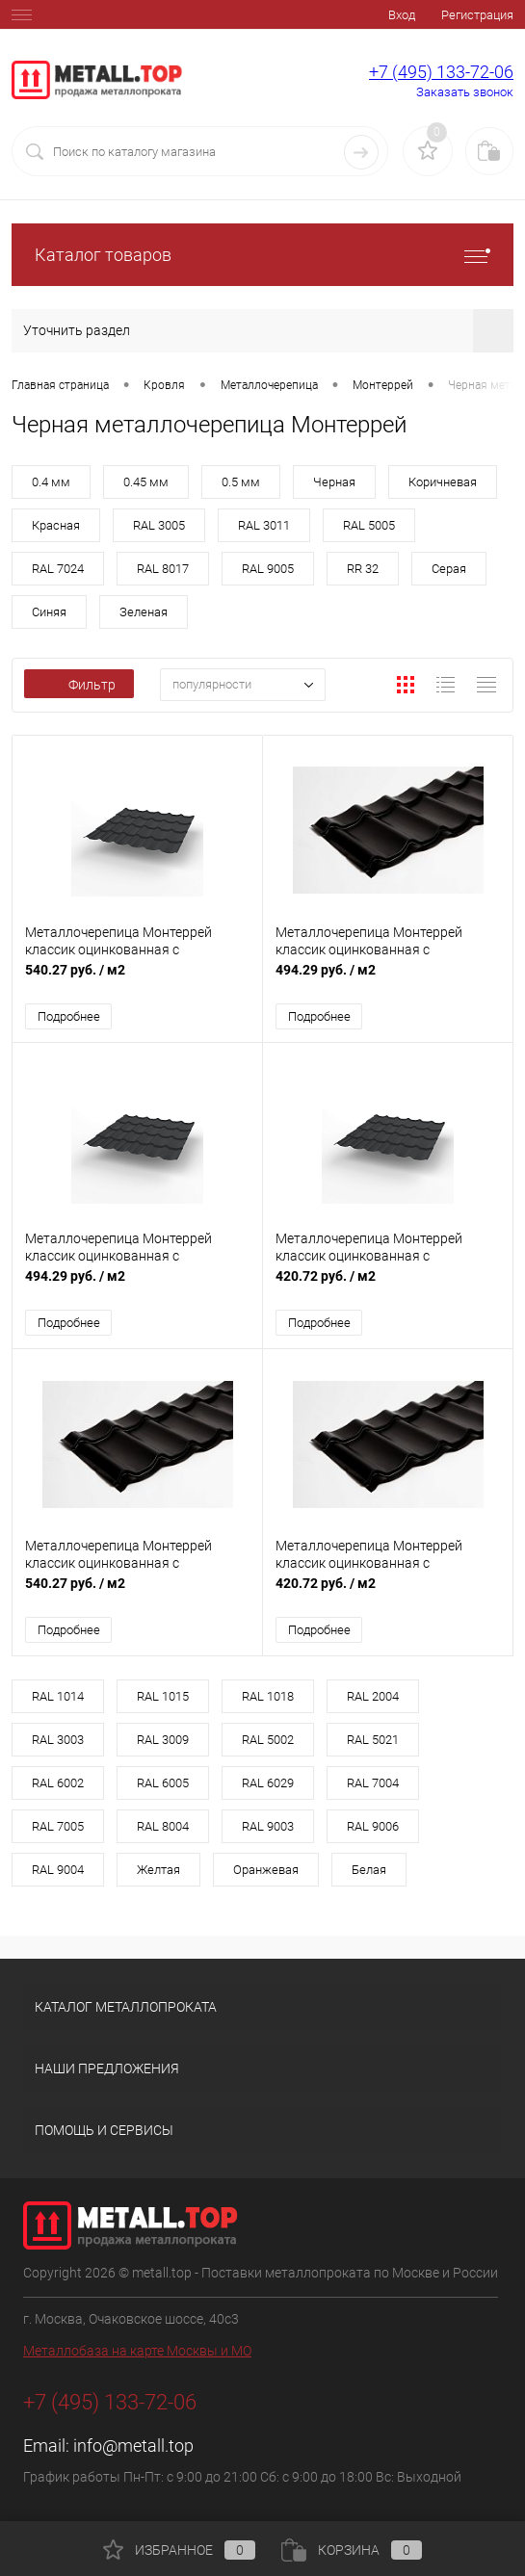 This screenshot has height=2576, width=525. I want to click on Оранжевая, so click(266, 1870).